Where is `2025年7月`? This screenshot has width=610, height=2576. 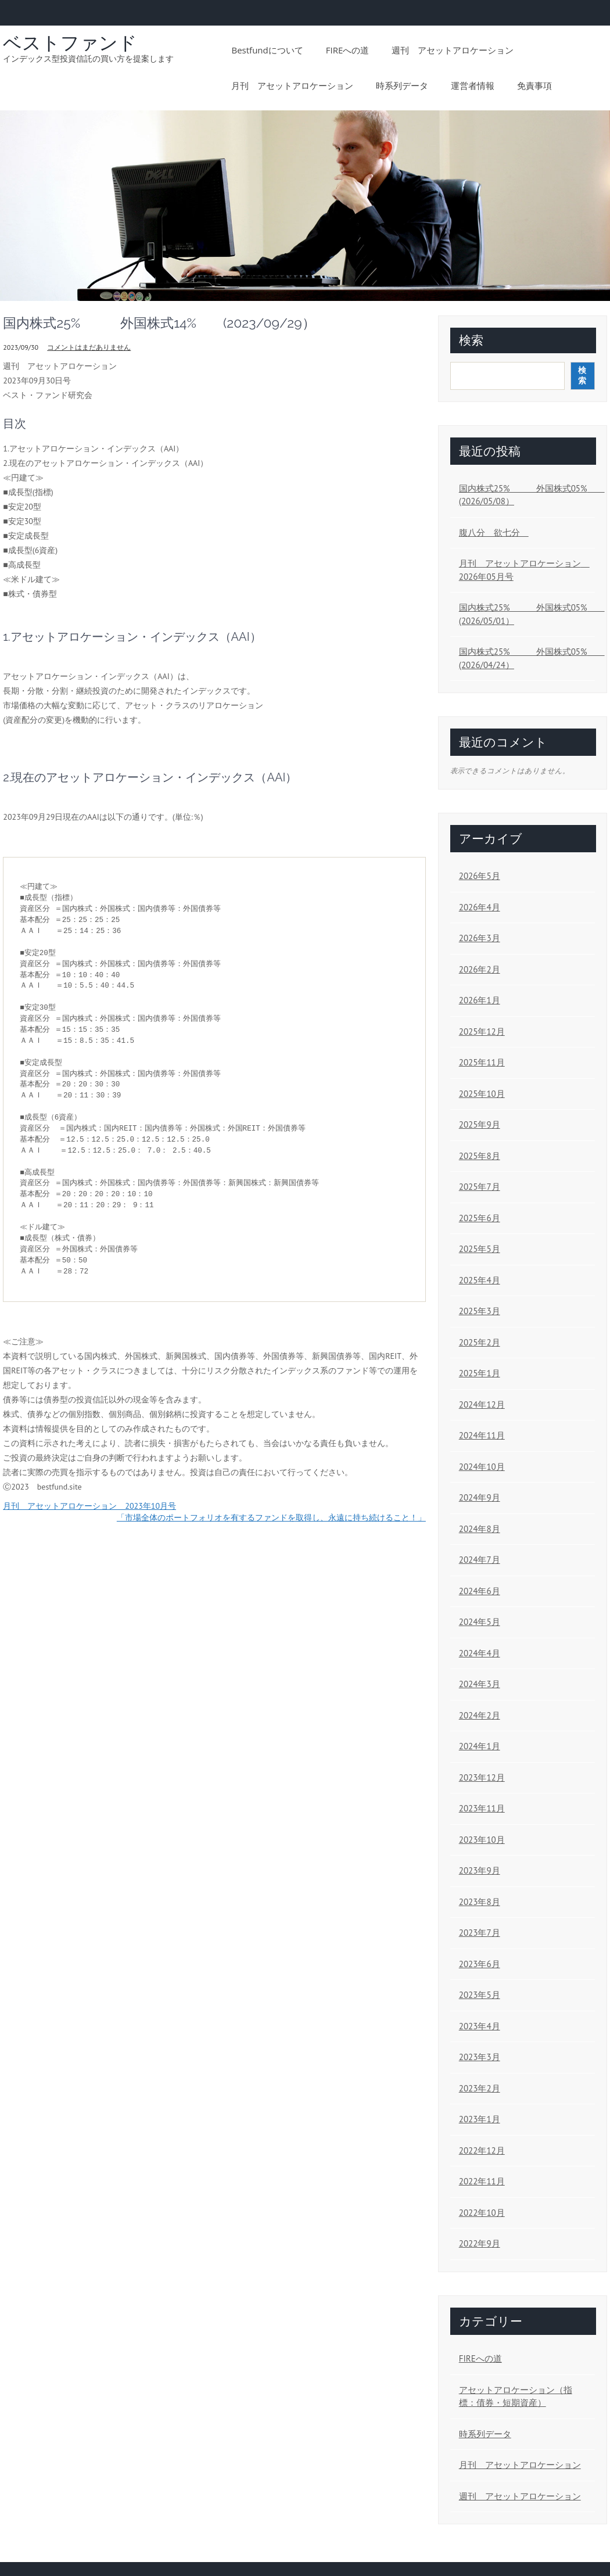
2025年7月 is located at coordinates (479, 1186).